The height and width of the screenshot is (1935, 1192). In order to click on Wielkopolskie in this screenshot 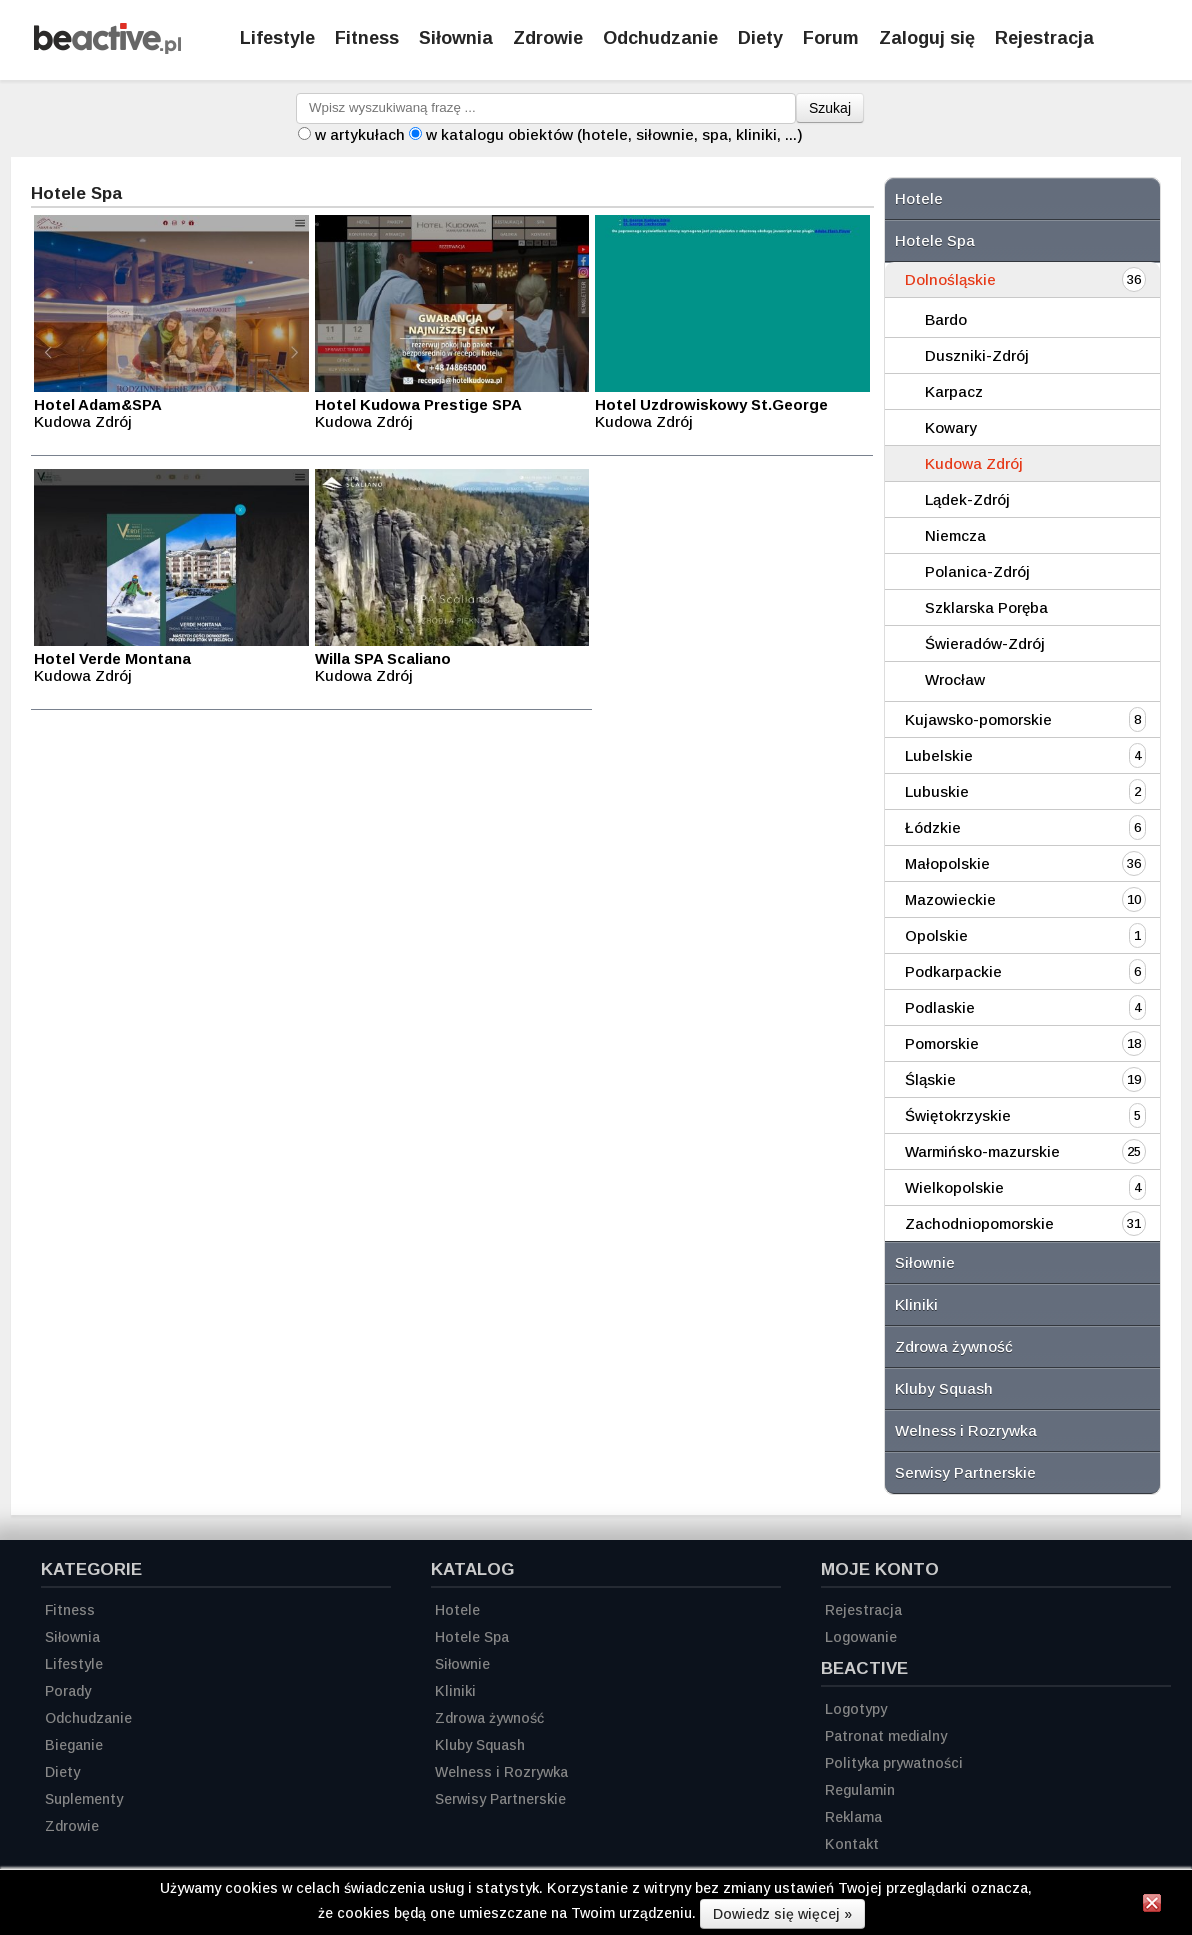, I will do `click(954, 1187)`.